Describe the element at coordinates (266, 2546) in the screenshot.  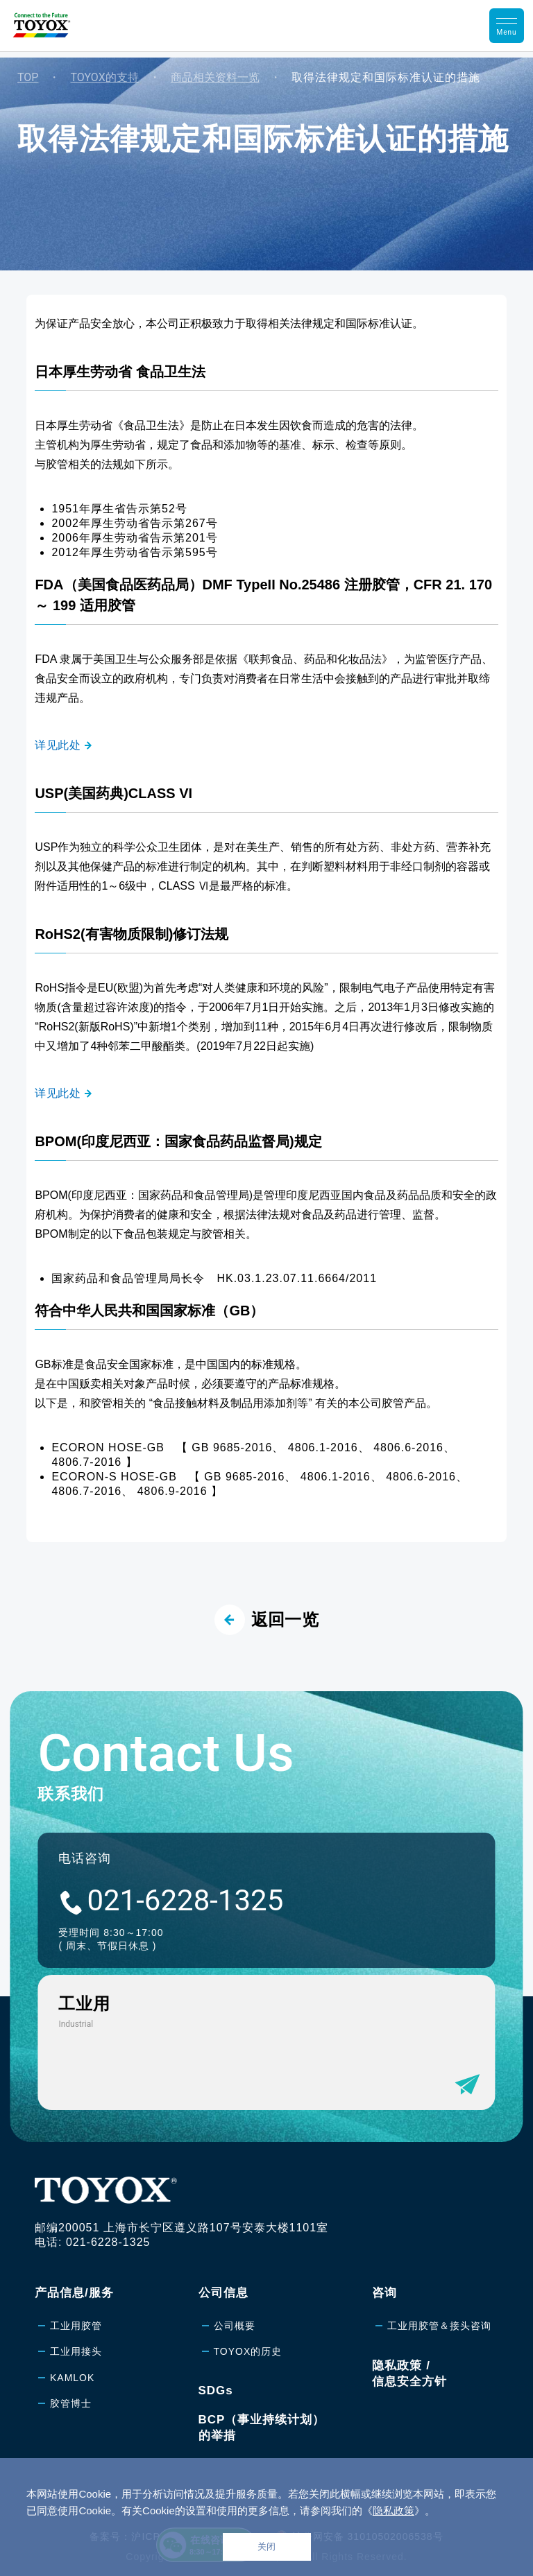
I see `关闭` at that location.